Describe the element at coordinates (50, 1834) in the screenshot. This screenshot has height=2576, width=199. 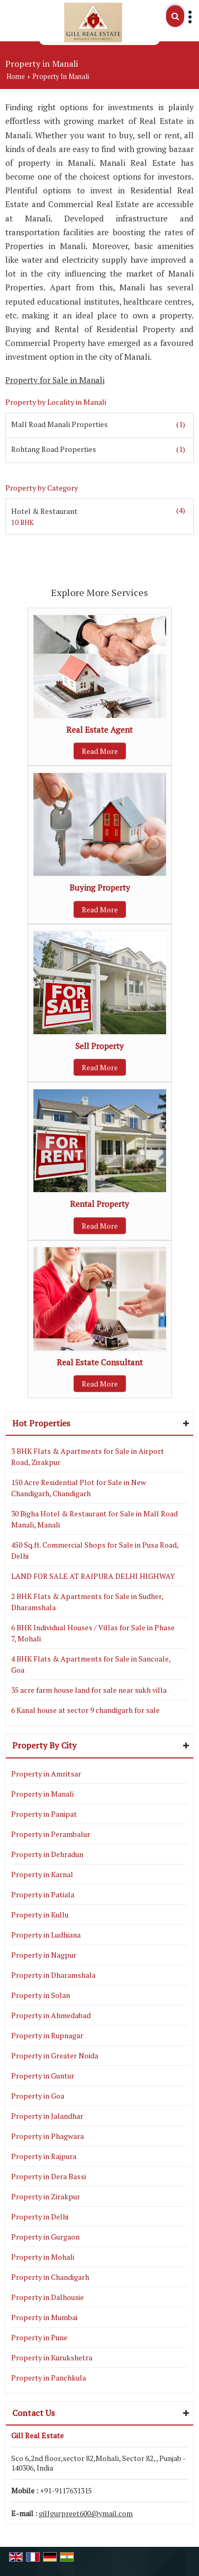
I see `Property in Perambalur` at that location.